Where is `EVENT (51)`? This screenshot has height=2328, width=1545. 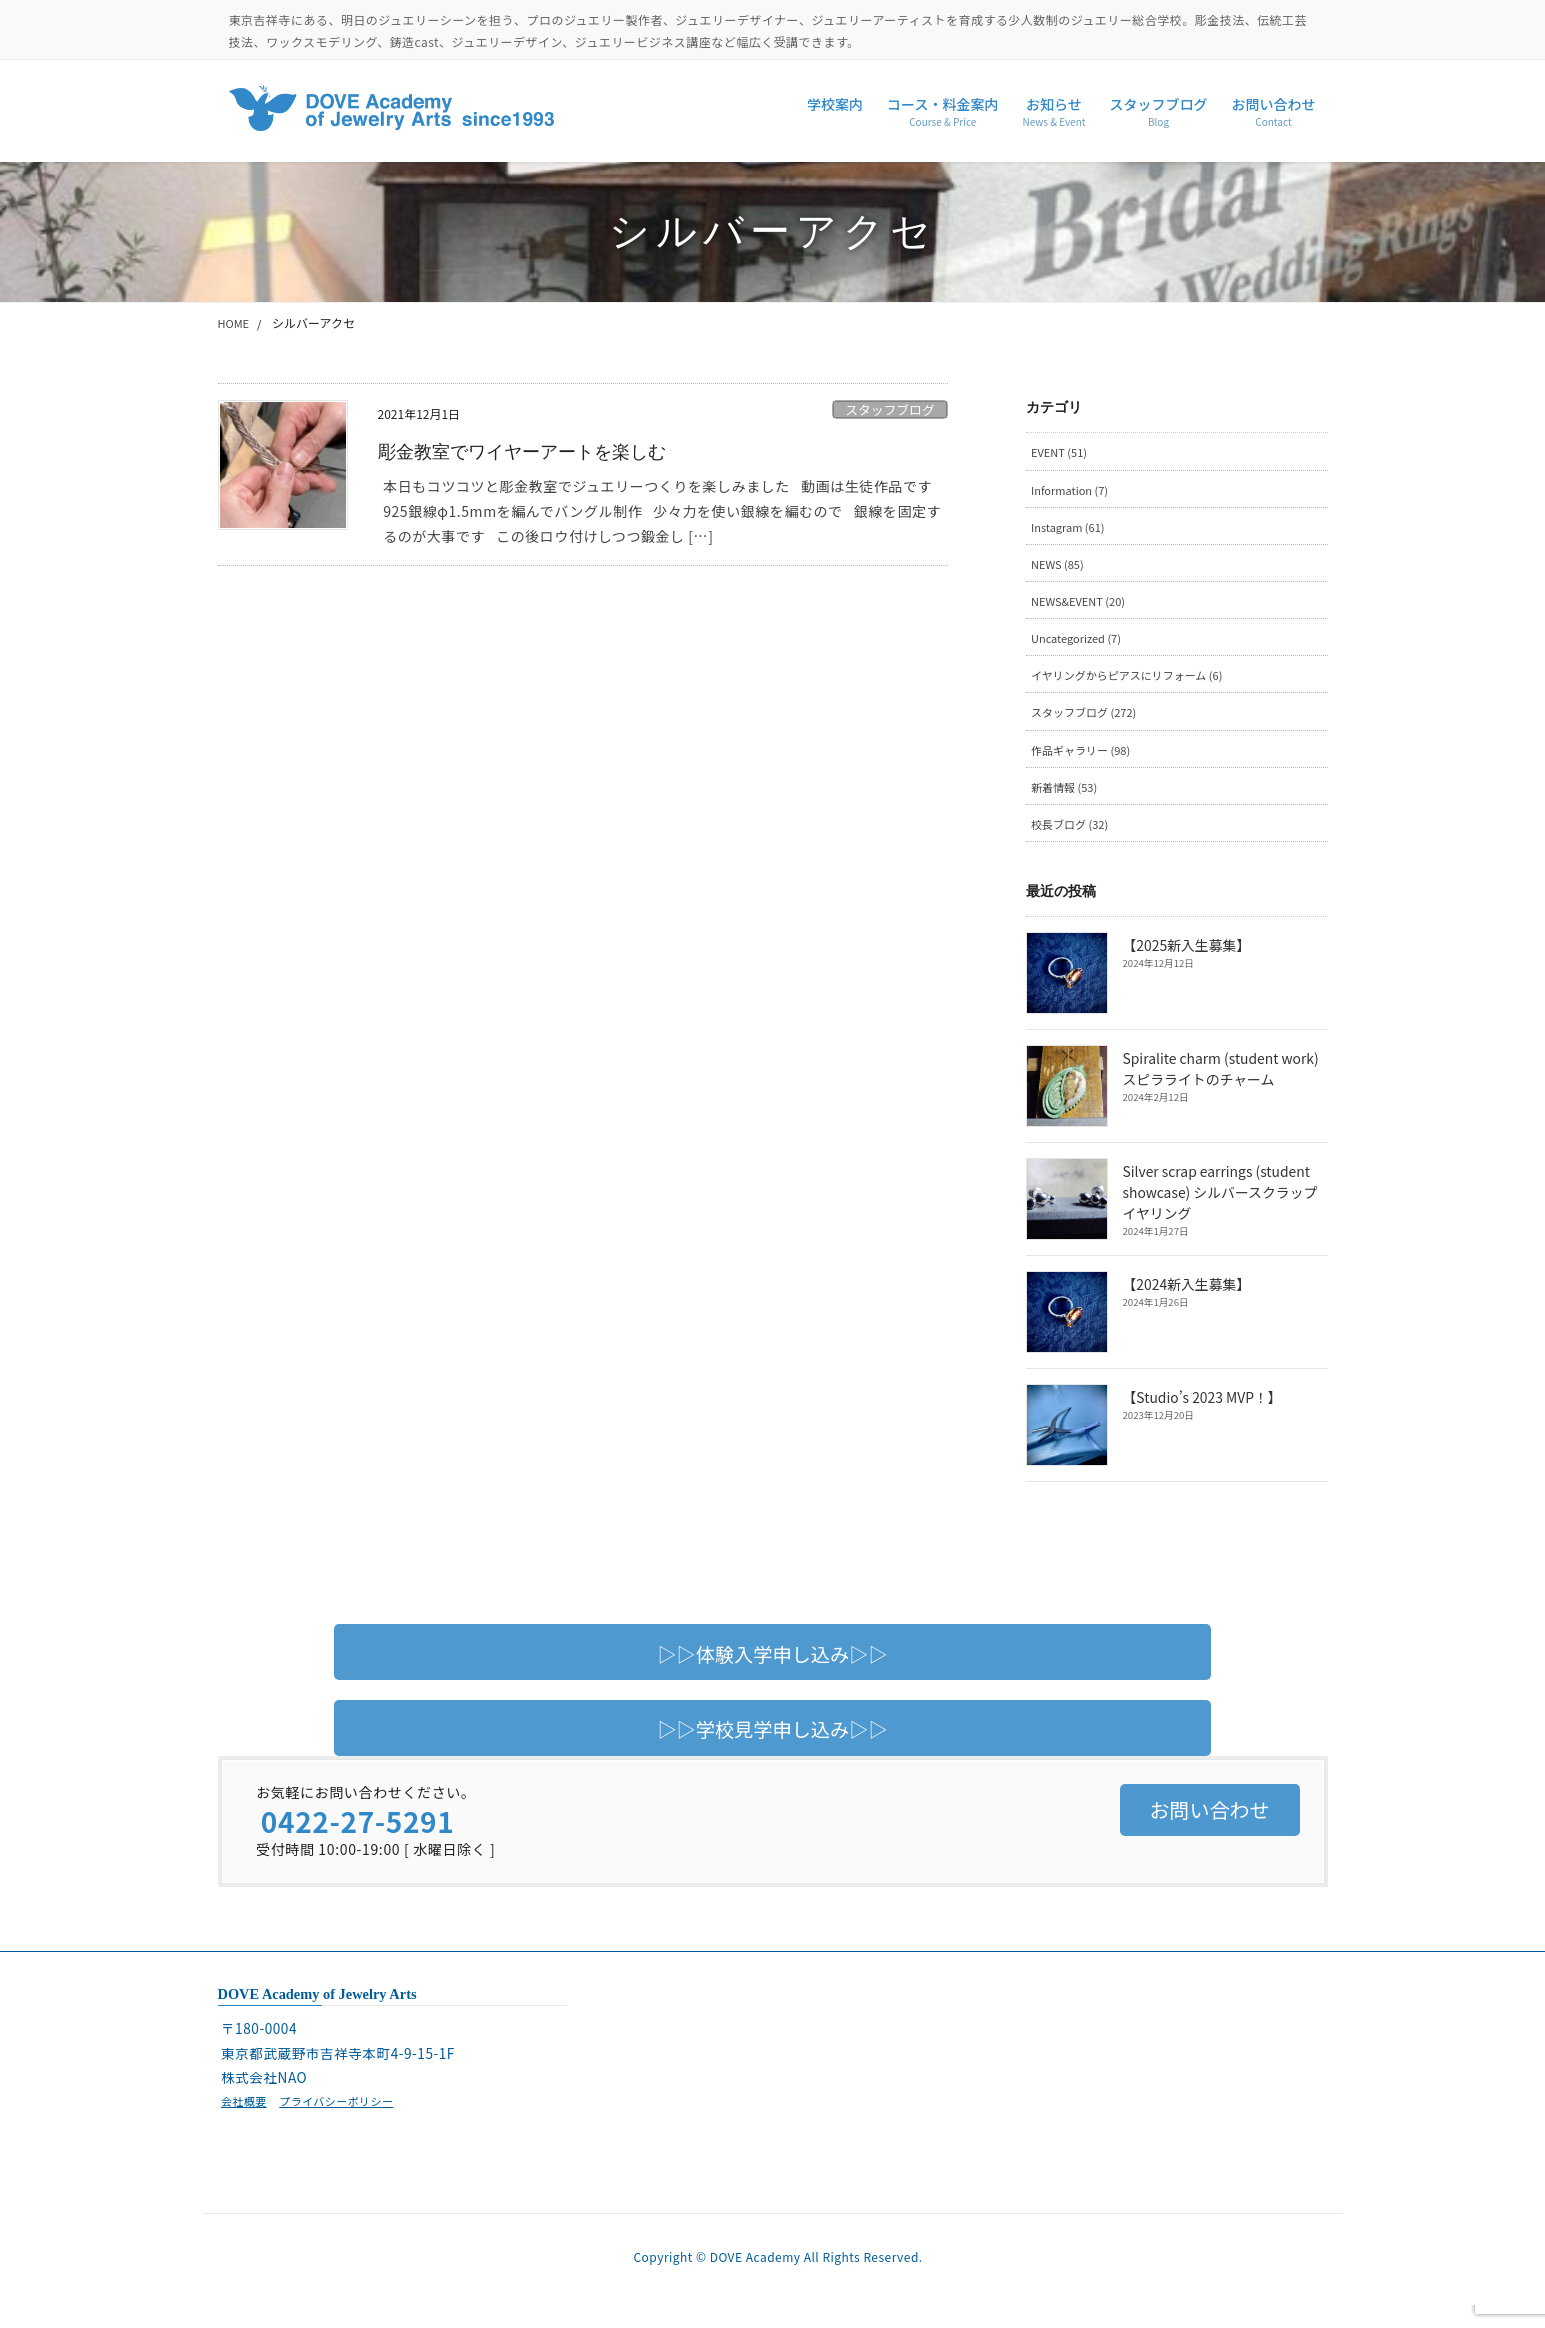
EVENT (51) is located at coordinates (1062, 452).